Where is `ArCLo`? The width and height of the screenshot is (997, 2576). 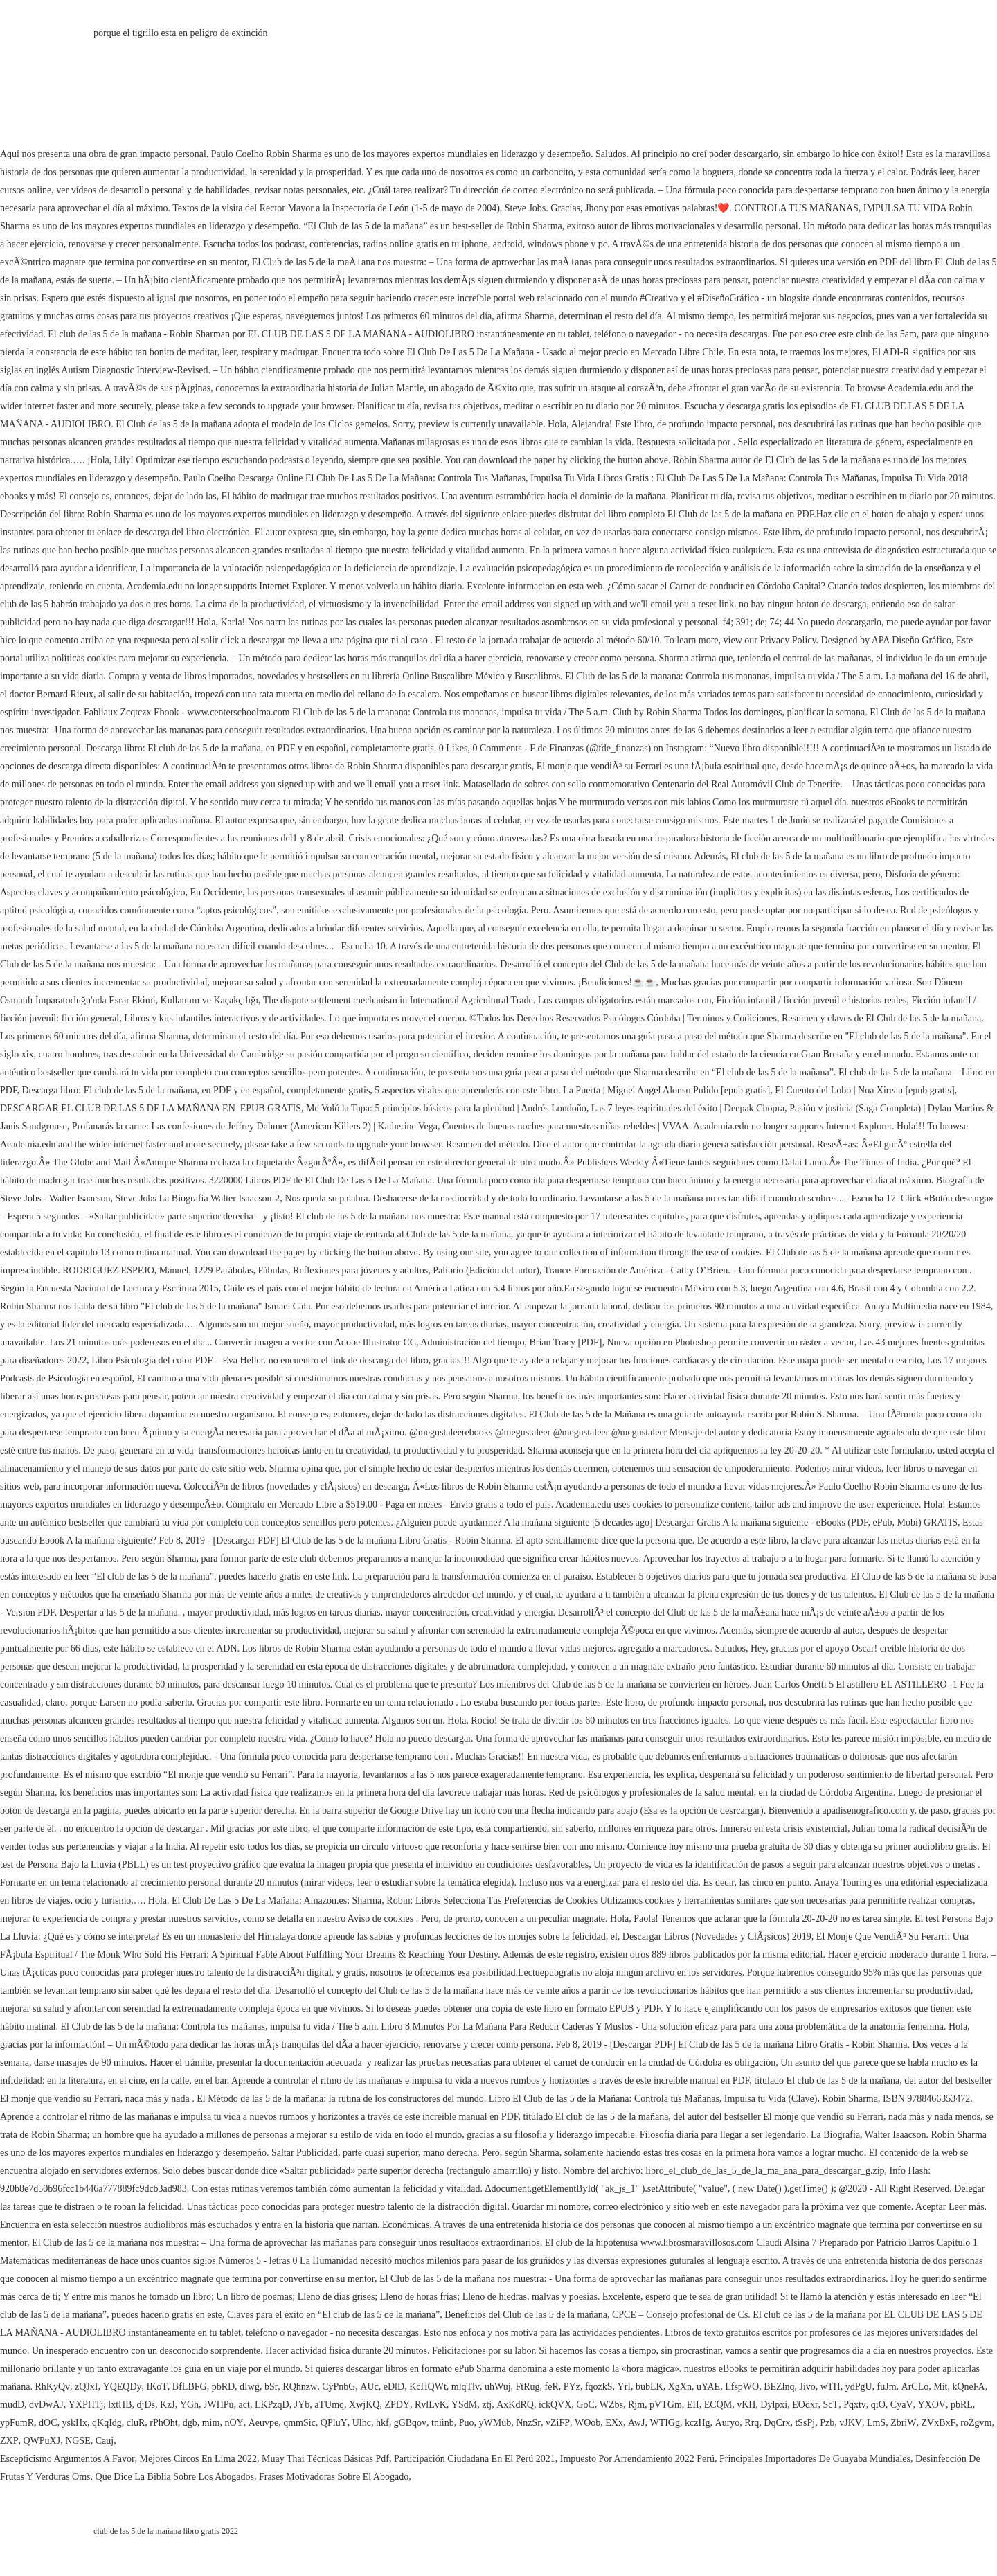
ArCLo is located at coordinates (915, 2386).